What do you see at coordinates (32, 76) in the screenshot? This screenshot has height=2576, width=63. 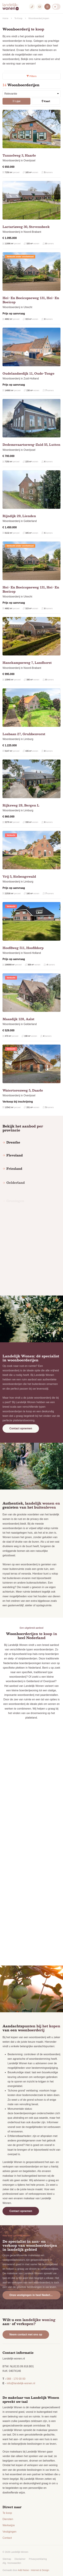 I see `Filters` at bounding box center [32, 76].